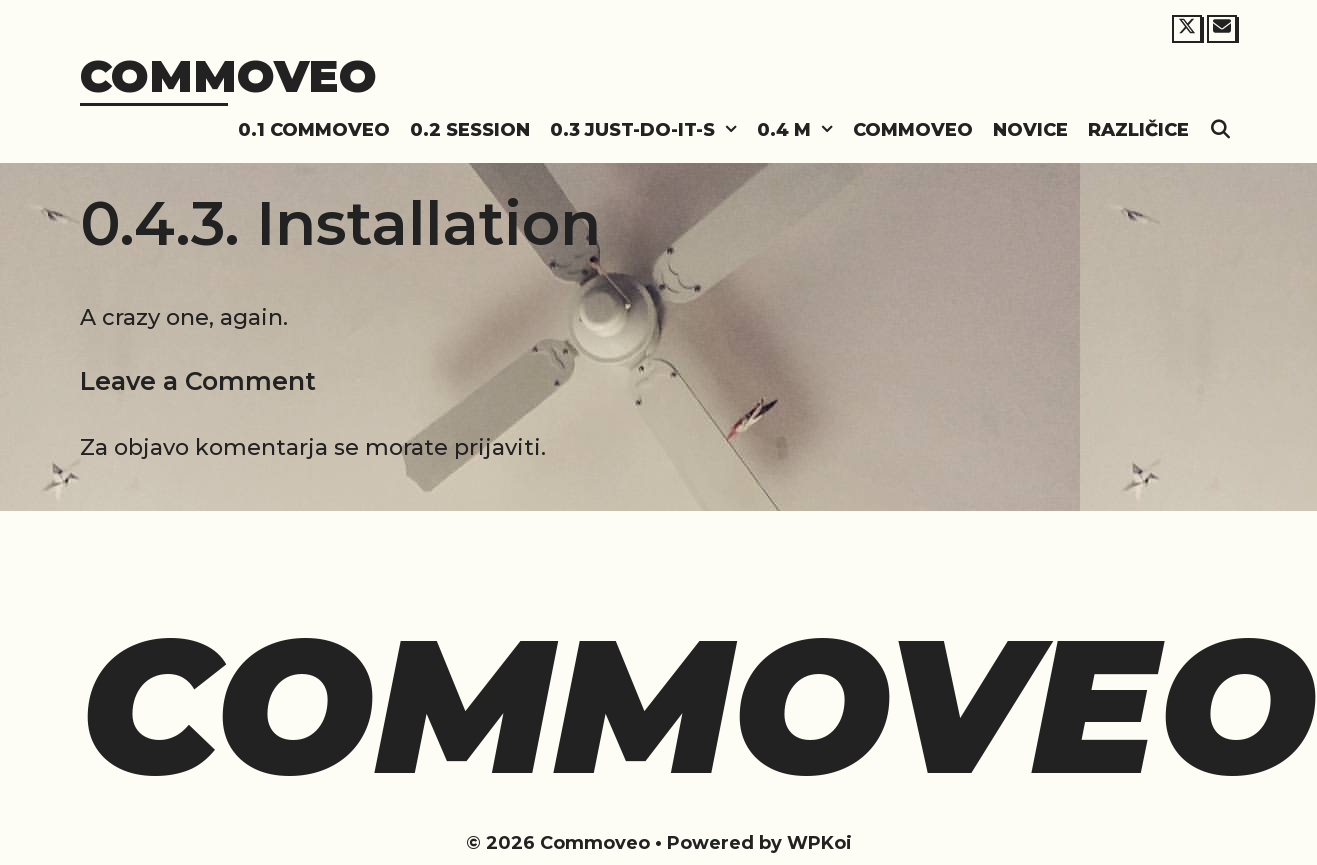 The width and height of the screenshot is (1317, 865). What do you see at coordinates (1138, 130) in the screenshot?
I see `Različice` at bounding box center [1138, 130].